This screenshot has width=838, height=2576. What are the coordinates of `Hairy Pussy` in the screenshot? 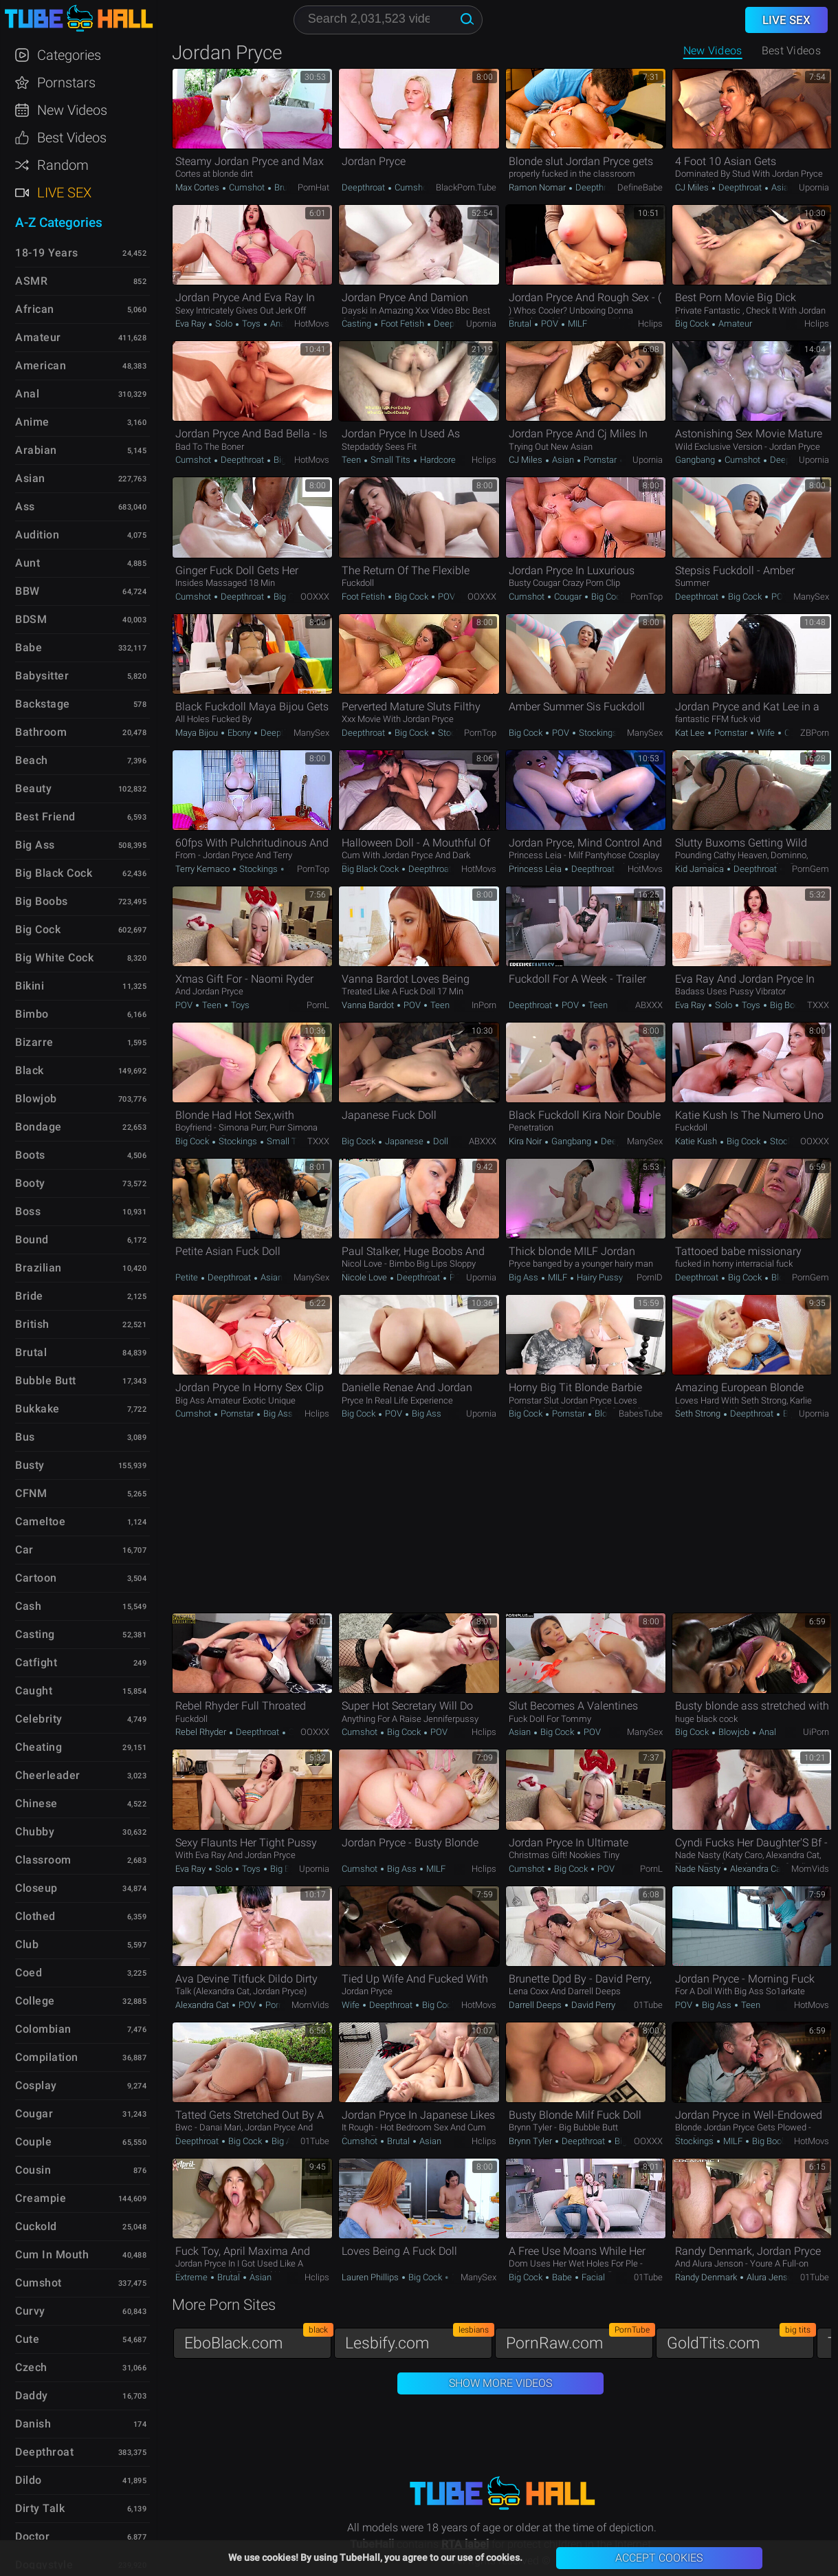 It's located at (599, 1277).